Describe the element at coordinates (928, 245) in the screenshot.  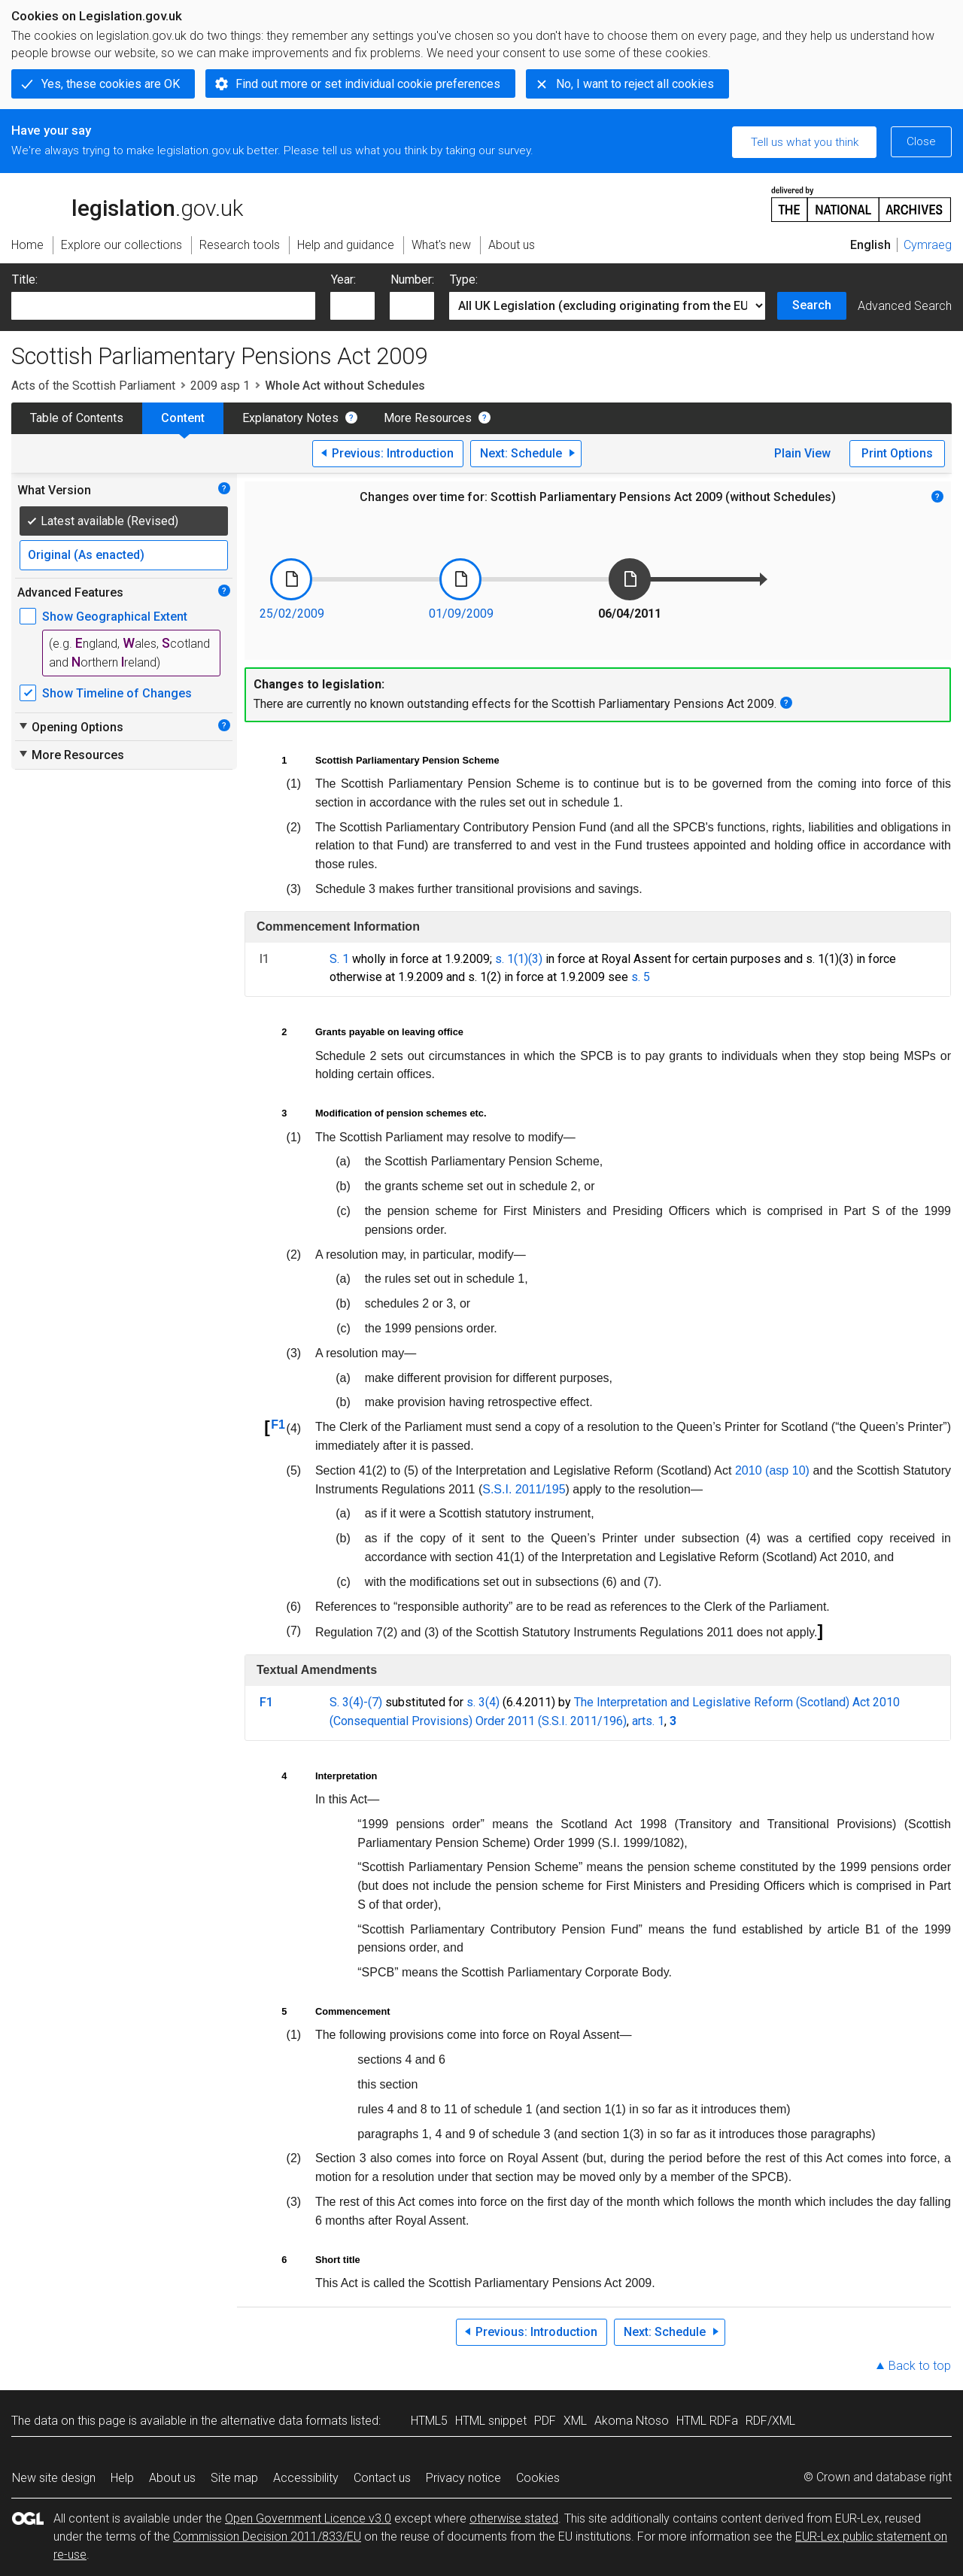
I see `Cymraeg` at that location.